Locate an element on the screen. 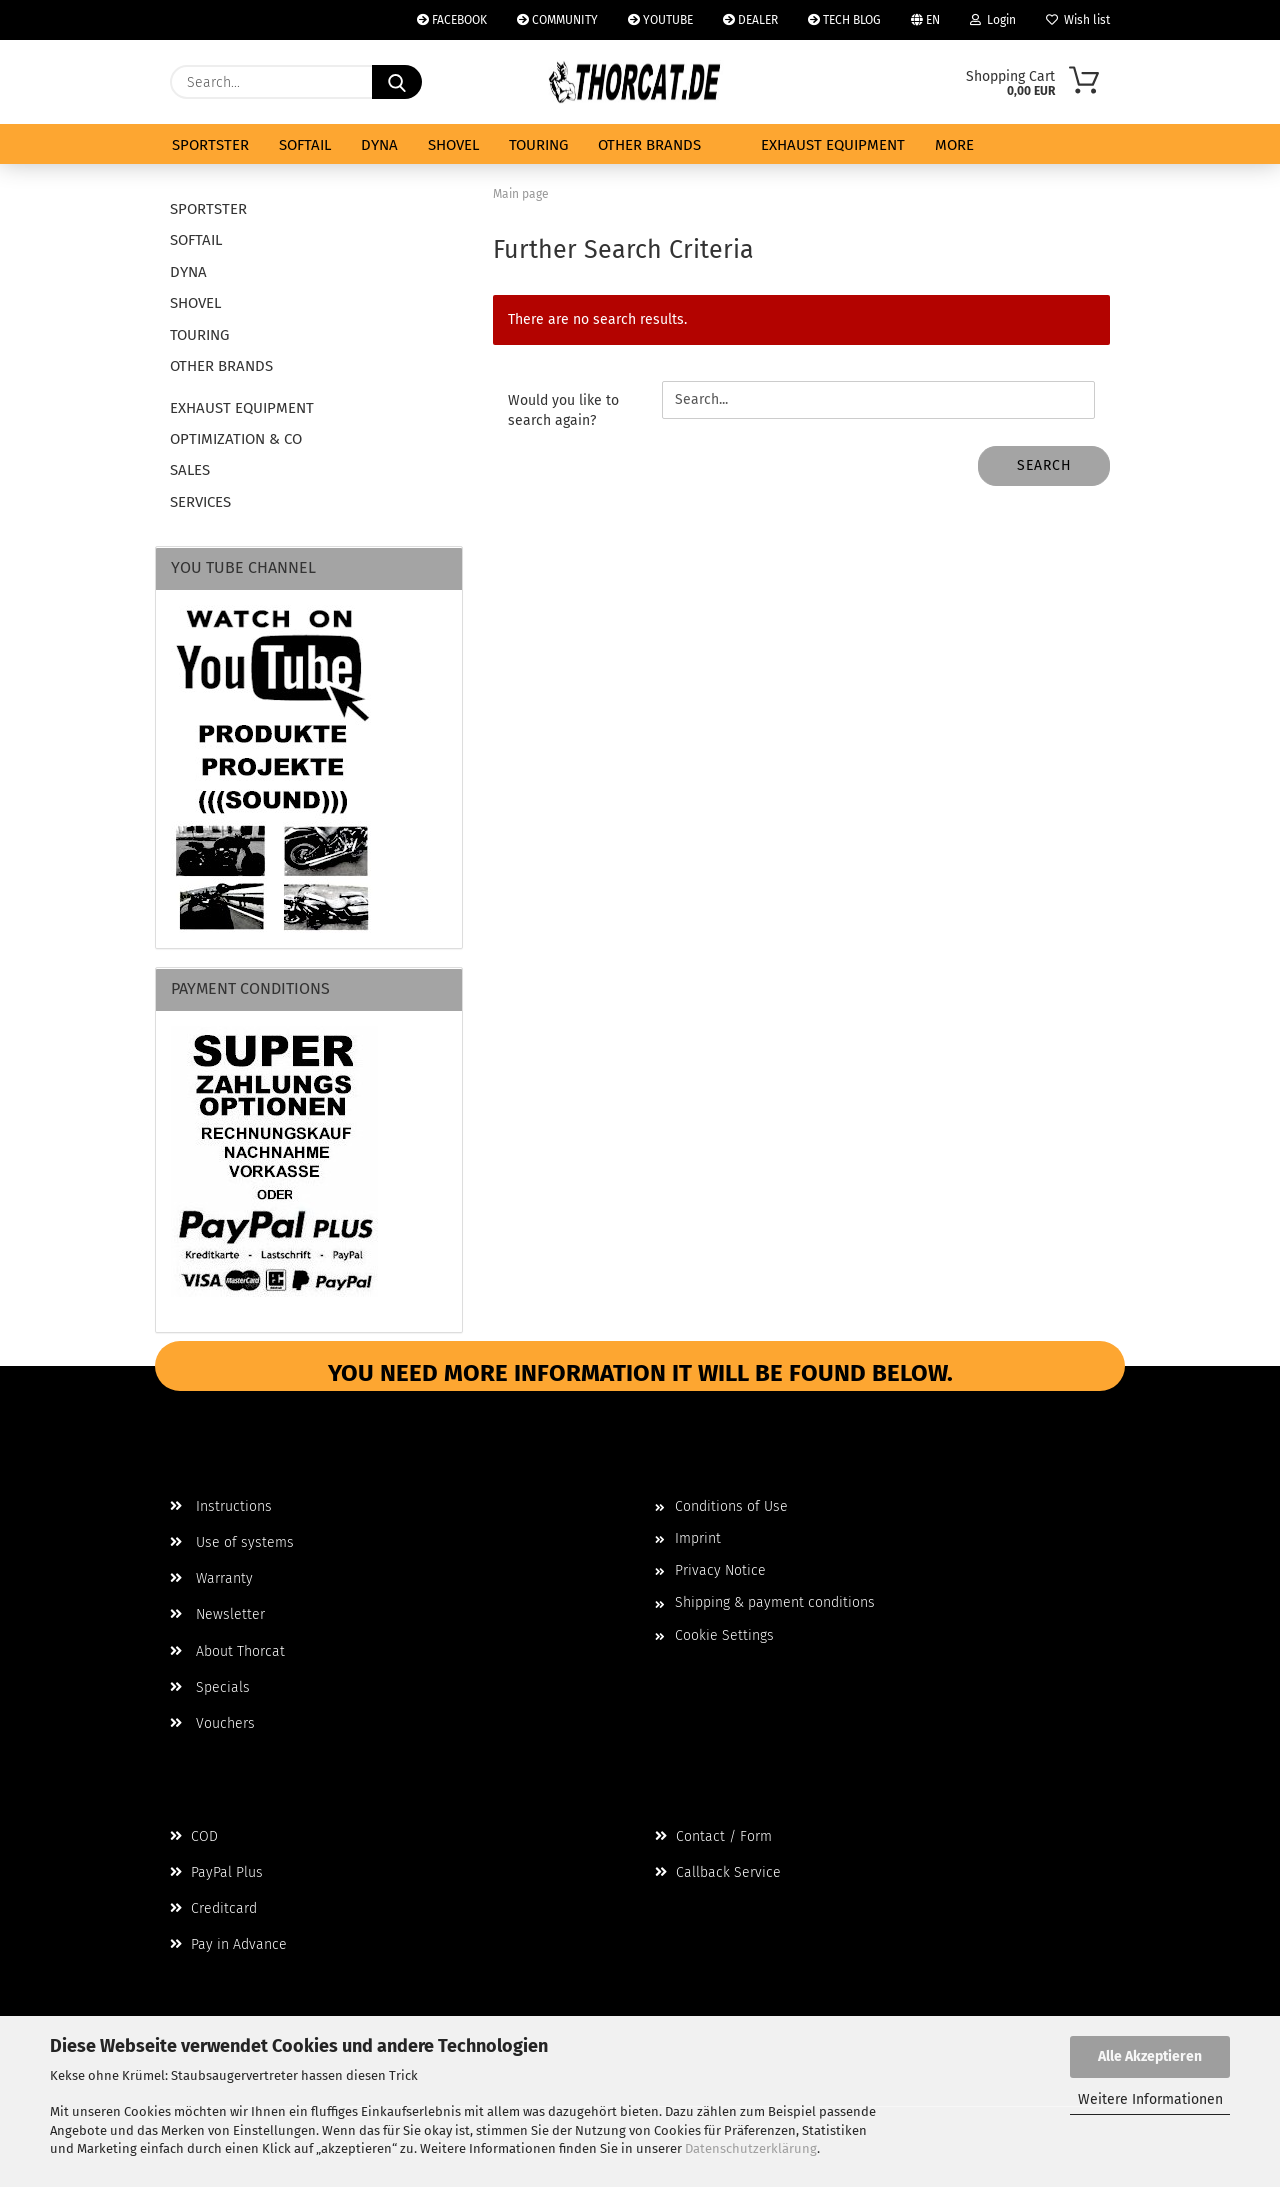  PayPal Plus is located at coordinates (216, 1872).